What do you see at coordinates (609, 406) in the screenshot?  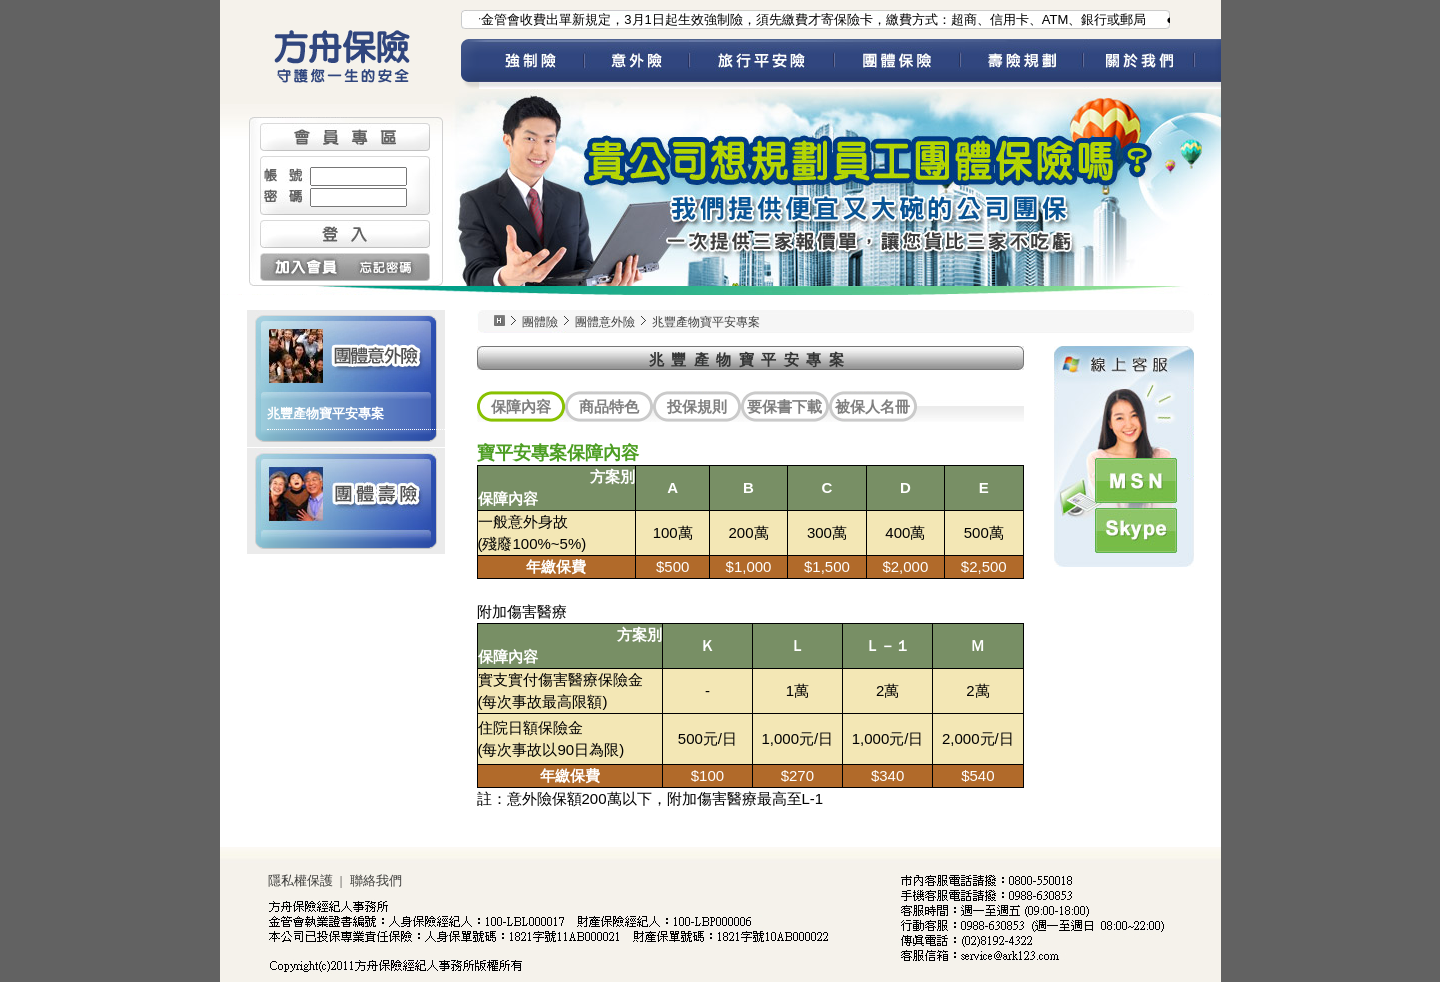 I see `商品特色` at bounding box center [609, 406].